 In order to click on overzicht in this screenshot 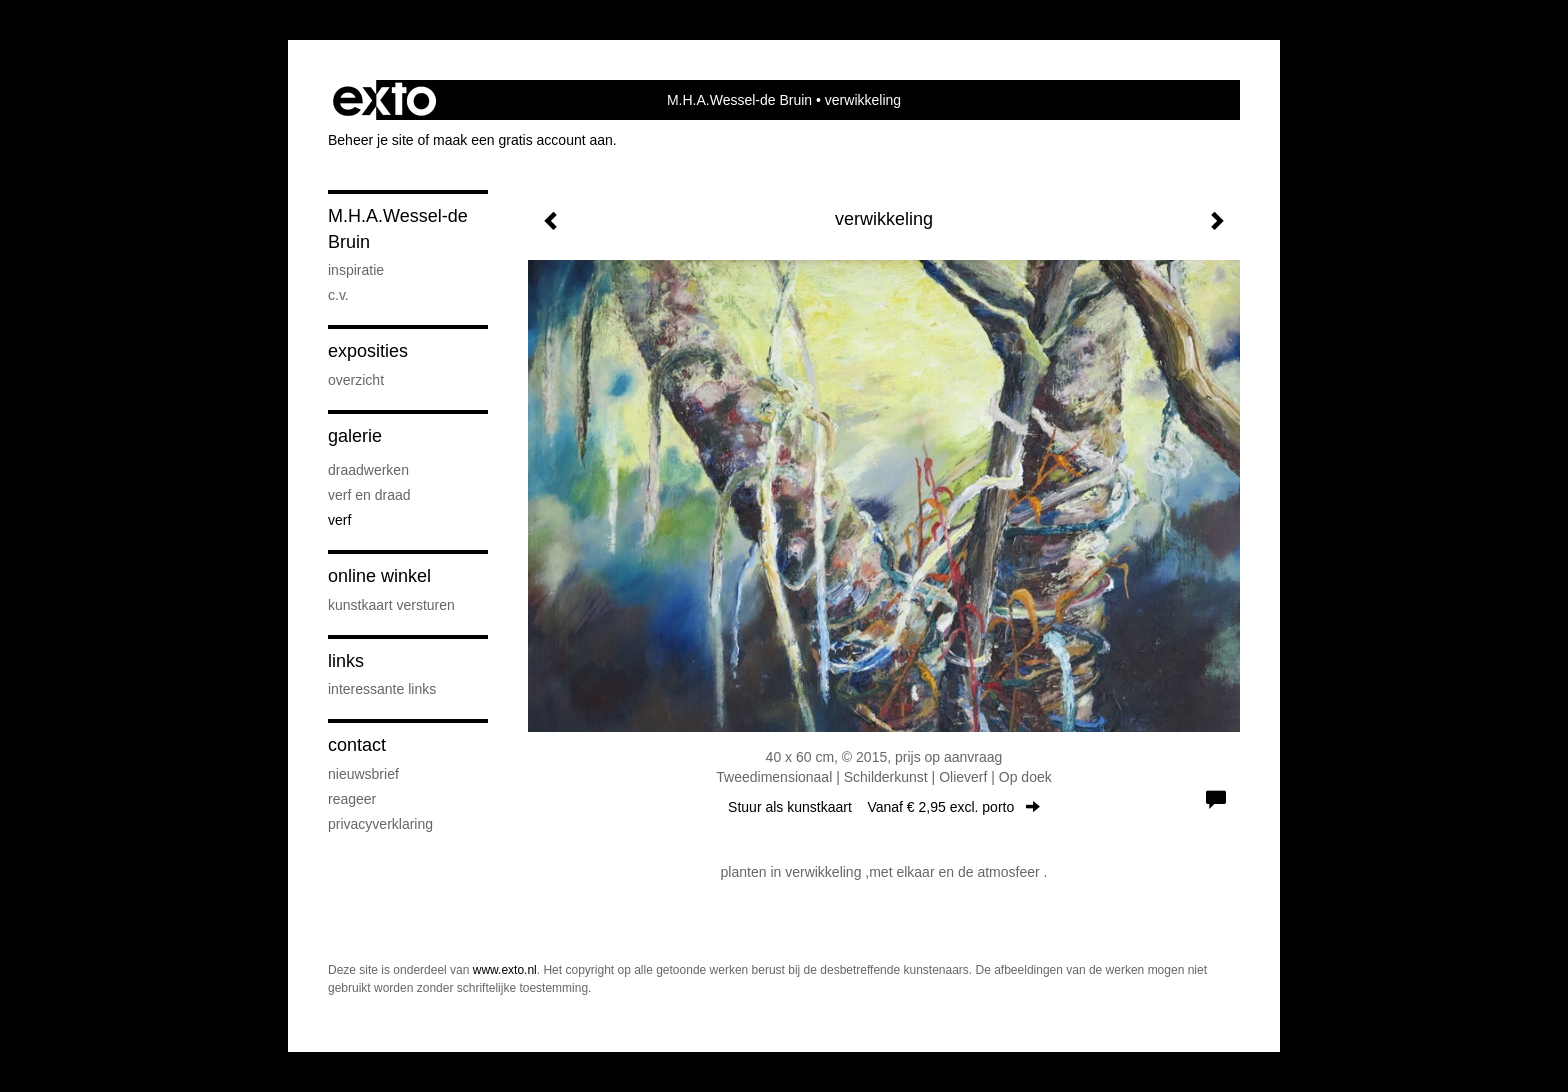, I will do `click(356, 380)`.